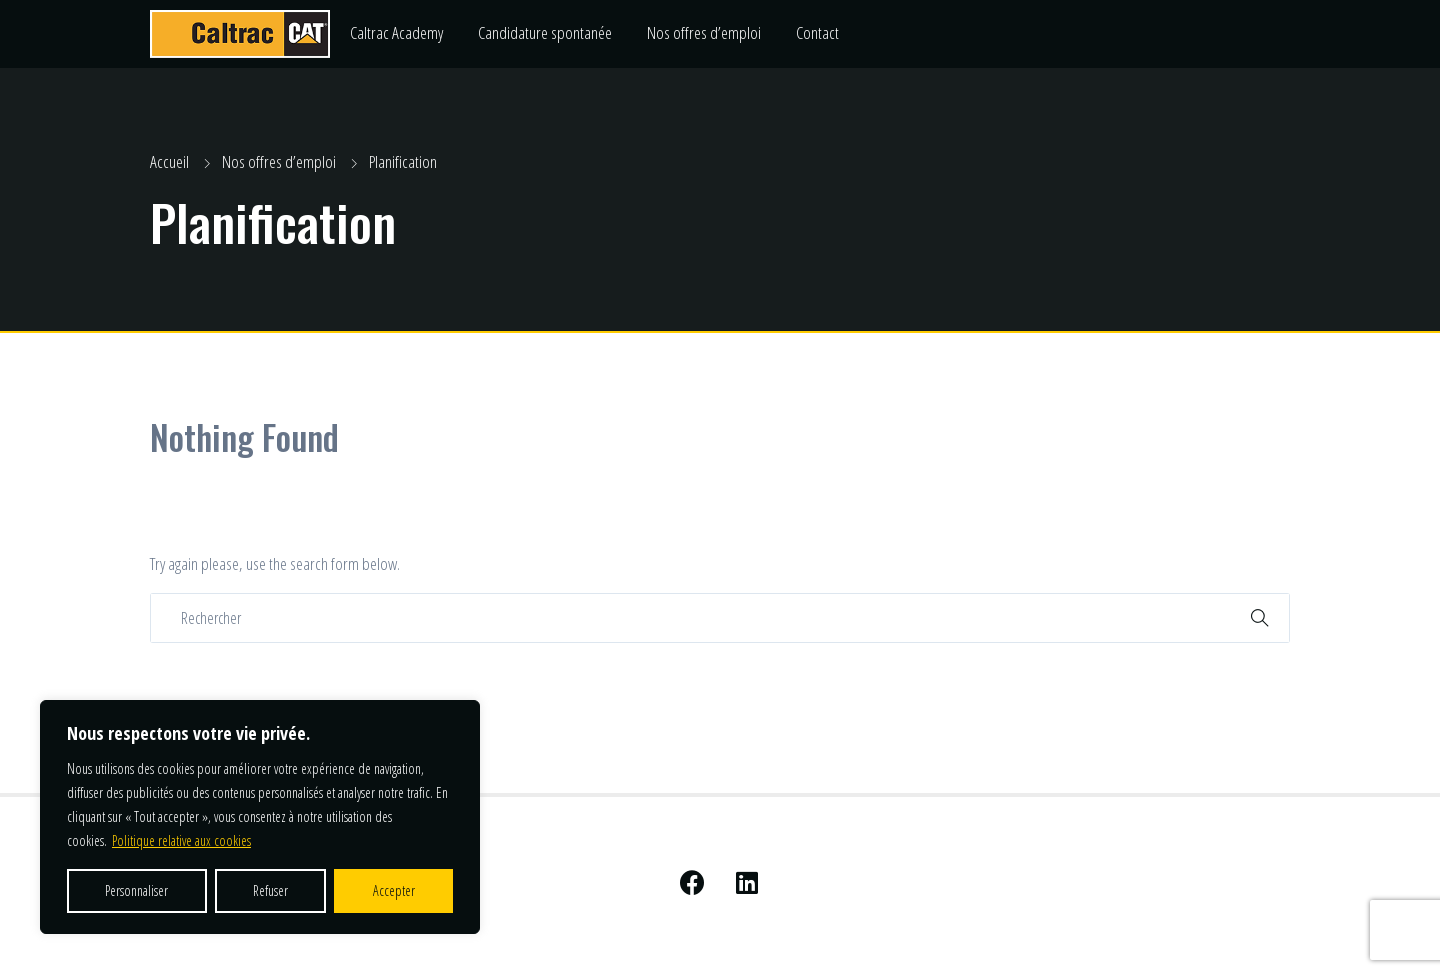  Describe the element at coordinates (817, 32) in the screenshot. I see `Contact` at that location.